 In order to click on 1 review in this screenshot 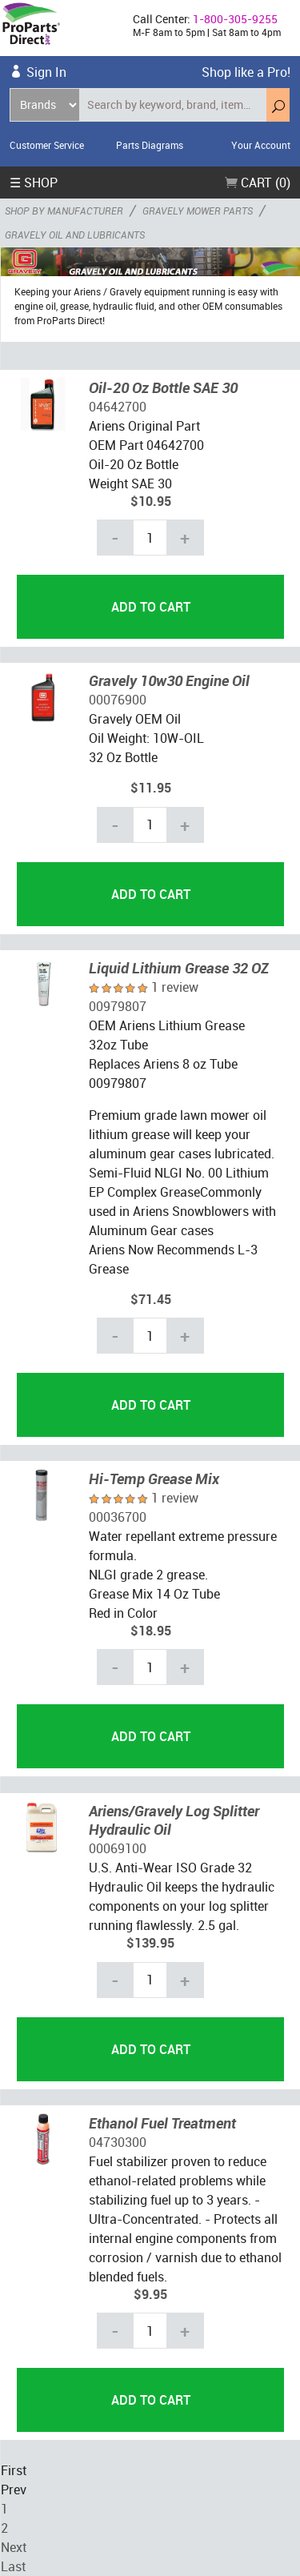, I will do `click(174, 987)`.